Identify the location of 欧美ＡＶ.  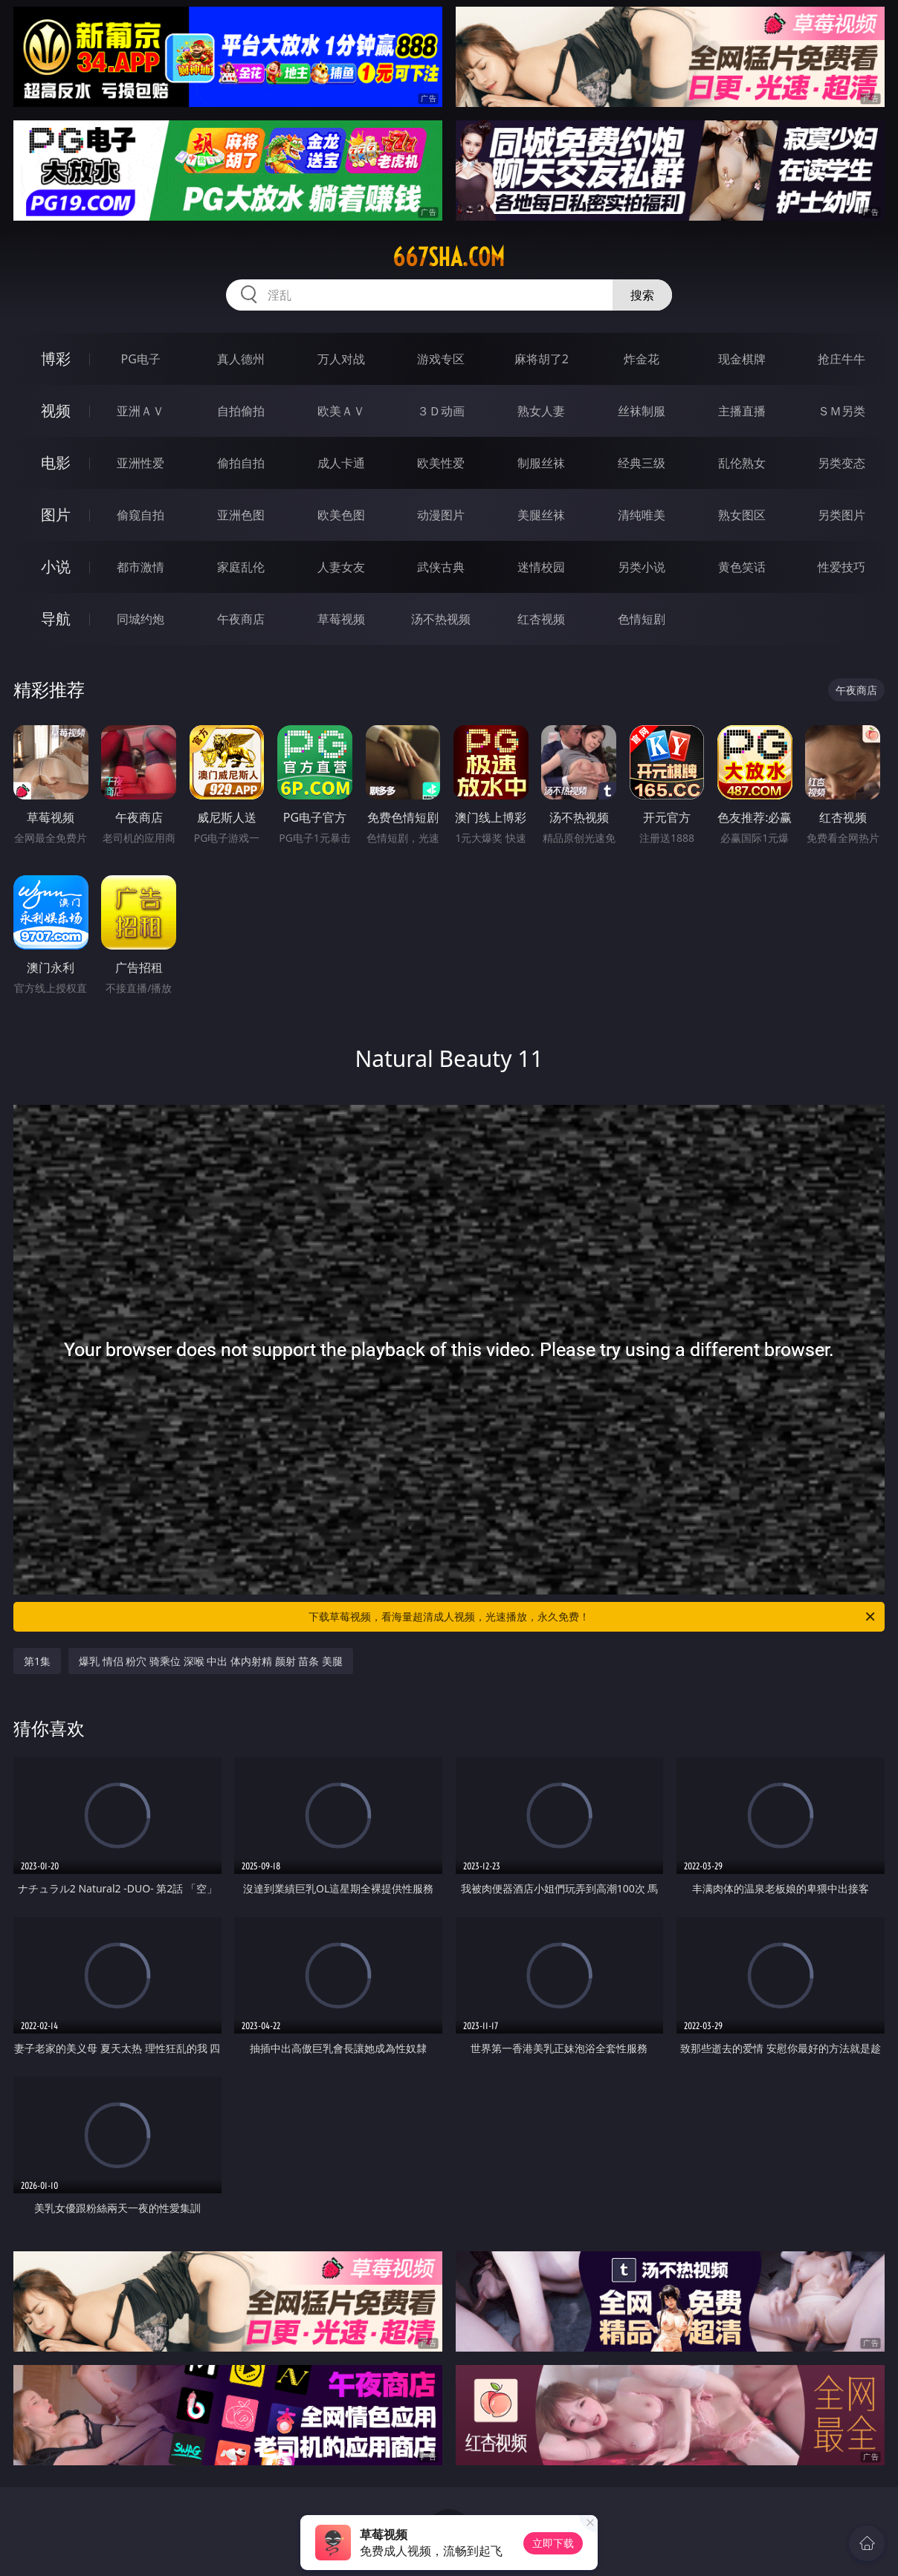
(341, 411).